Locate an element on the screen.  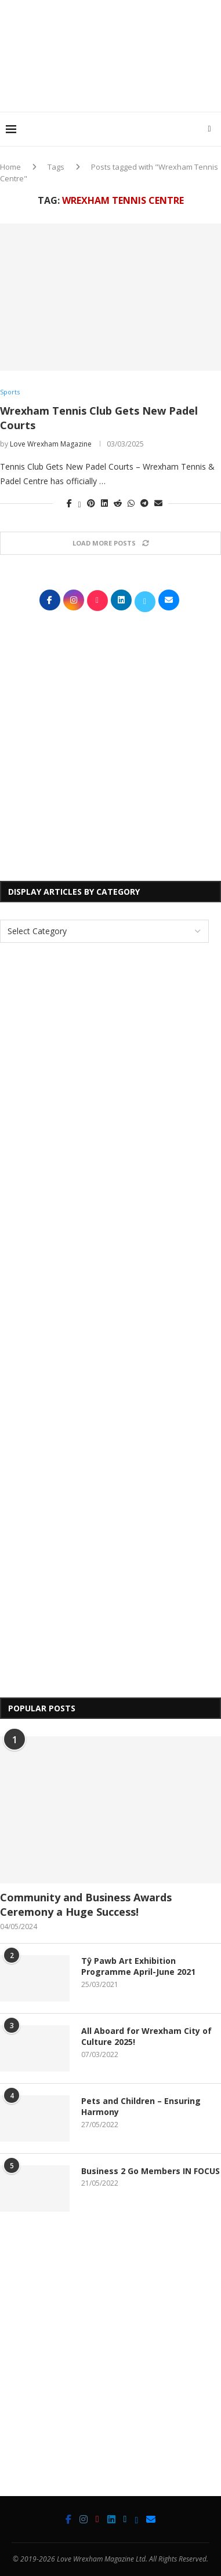
[Share on Whatsapp] is located at coordinates (131, 502).